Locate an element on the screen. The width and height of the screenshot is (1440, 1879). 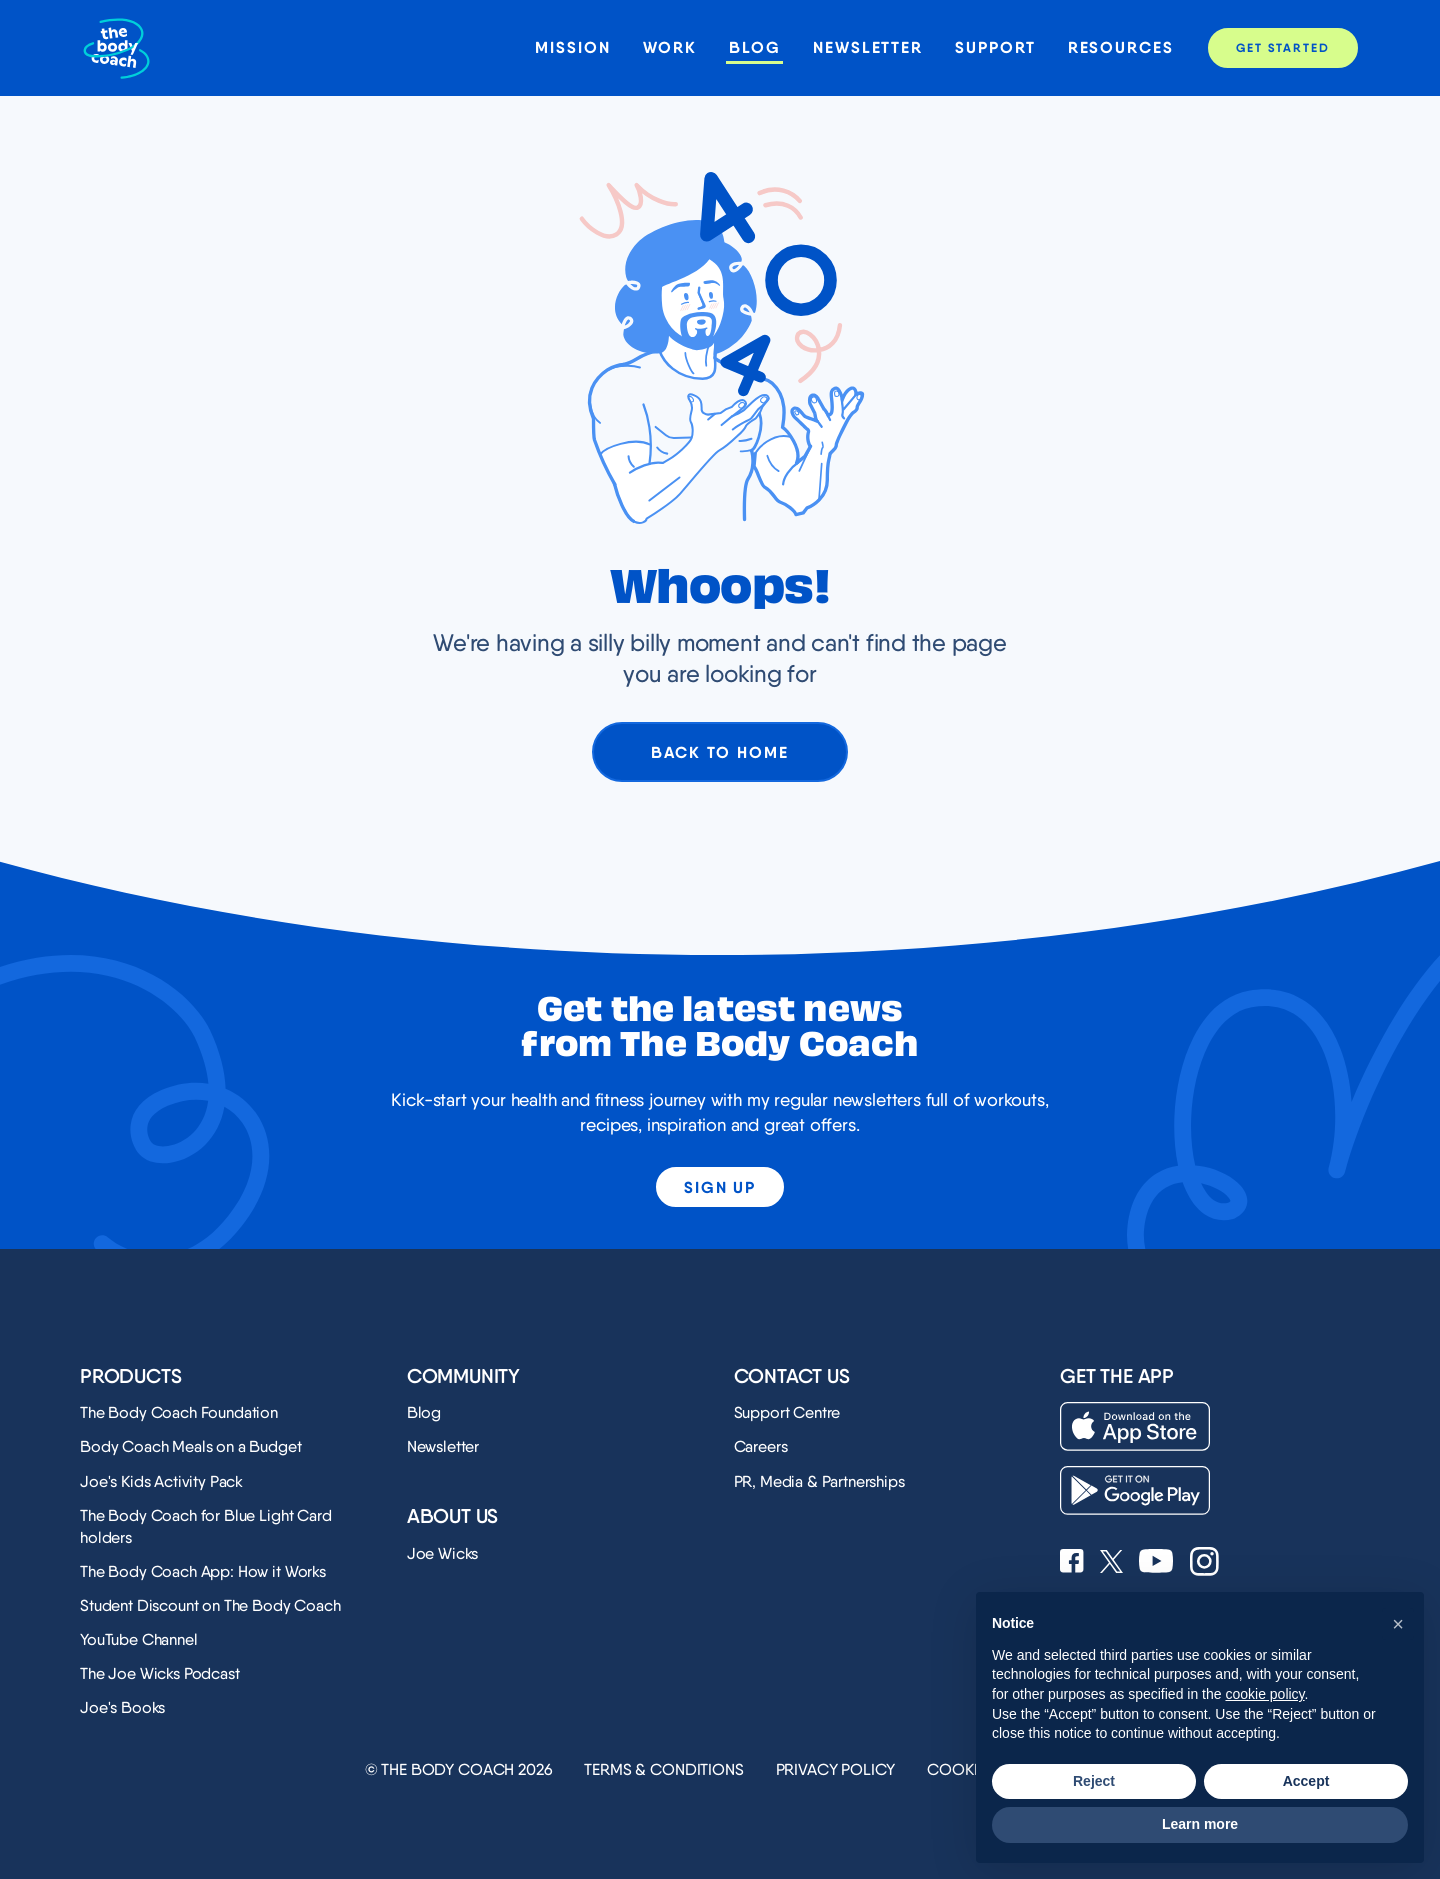
[Download on the App Store] is located at coordinates (1135, 1426).